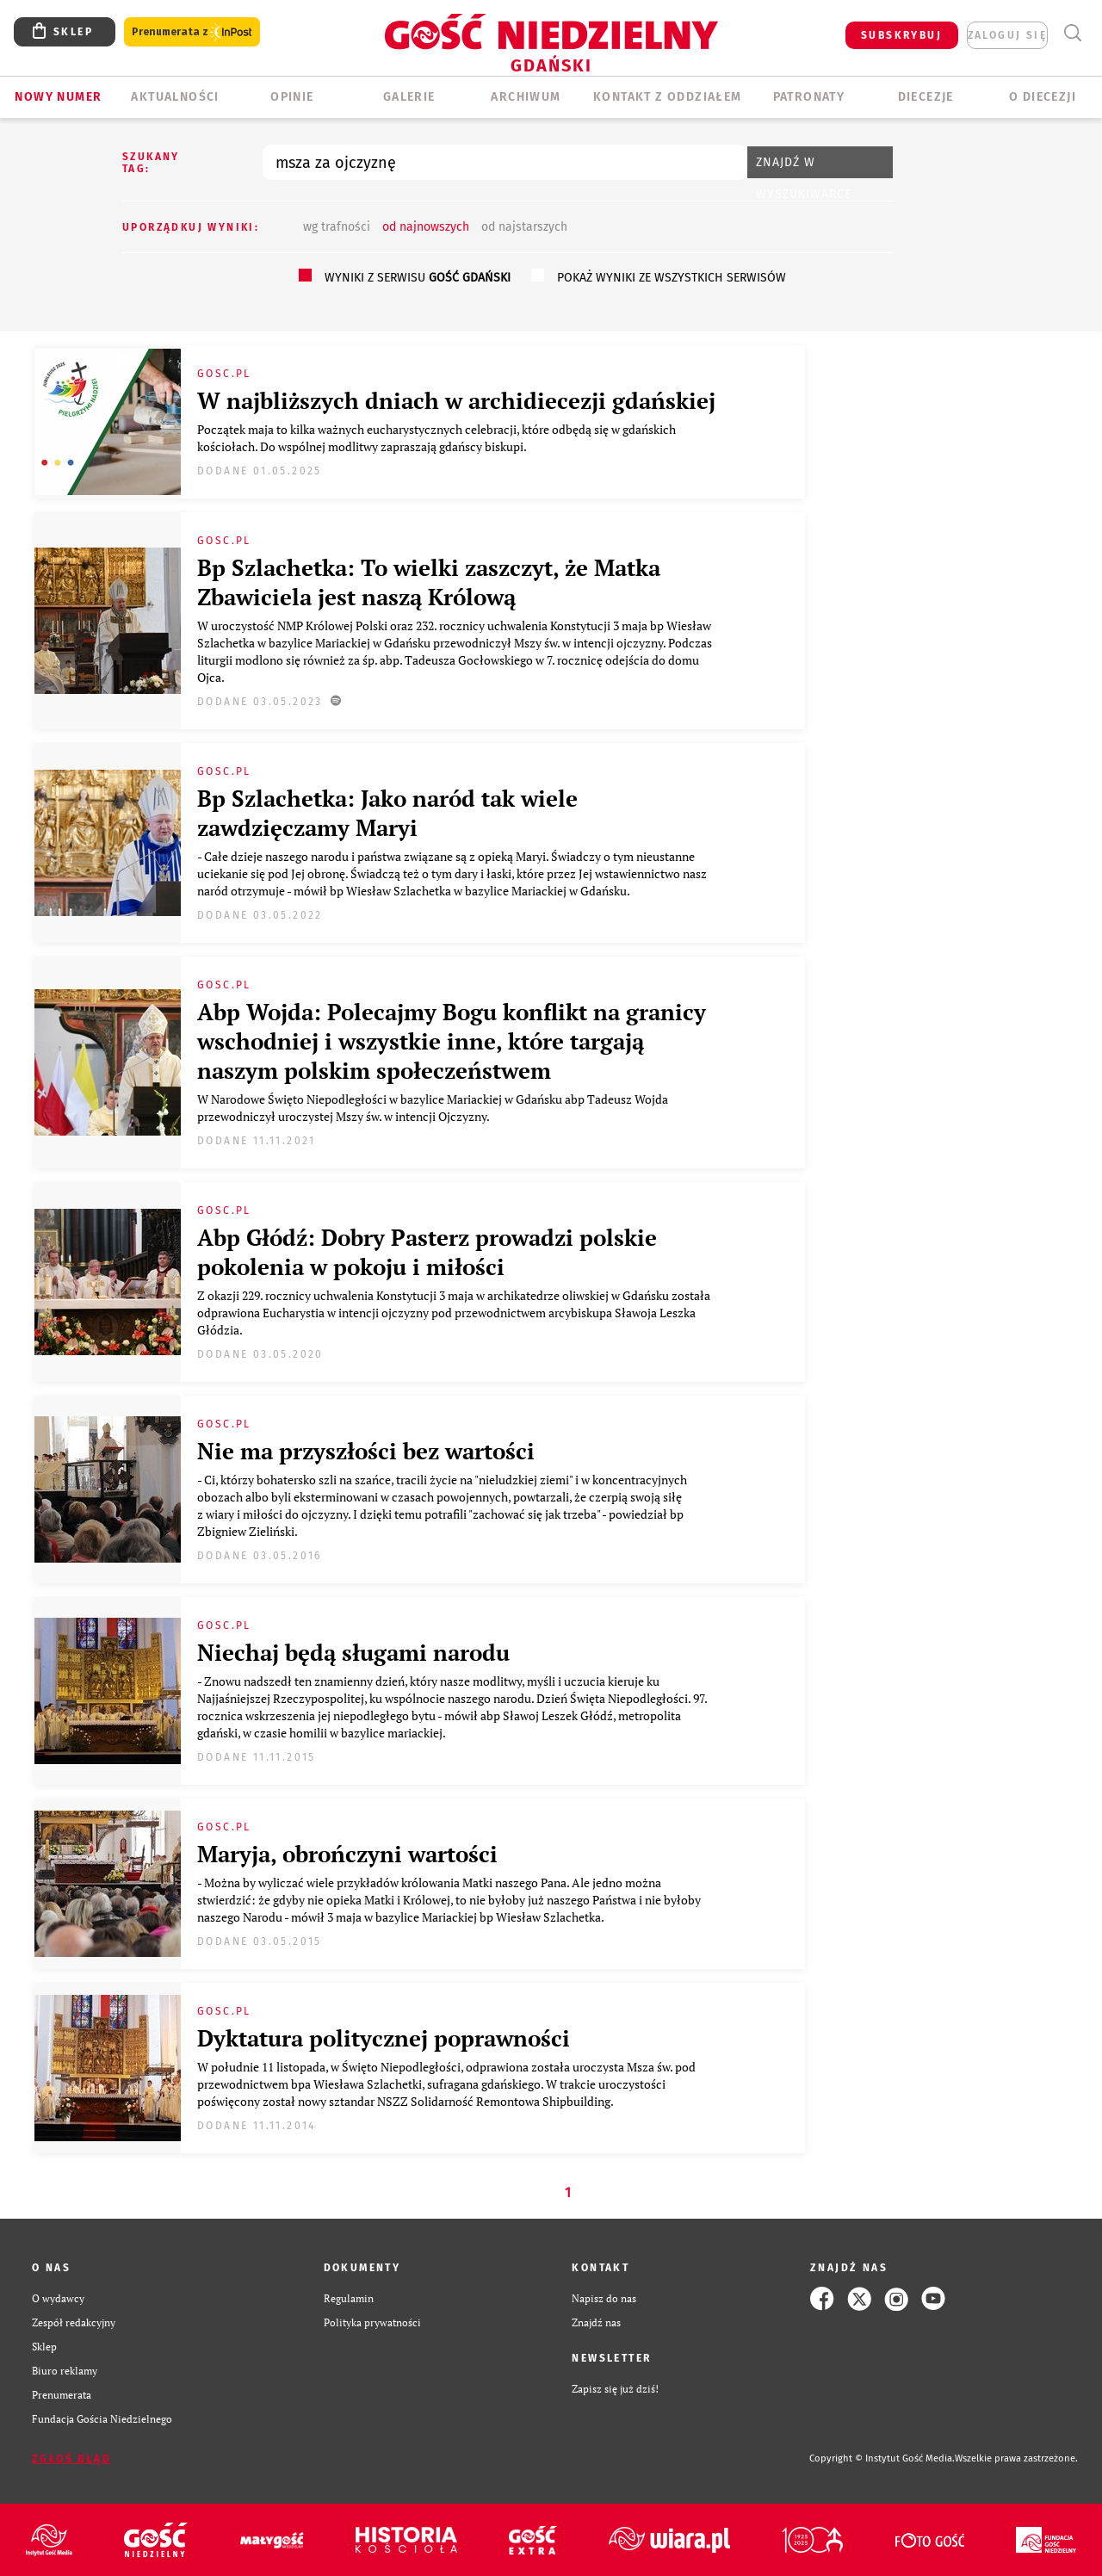 The height and width of the screenshot is (2576, 1102). I want to click on Patronaty, so click(809, 97).